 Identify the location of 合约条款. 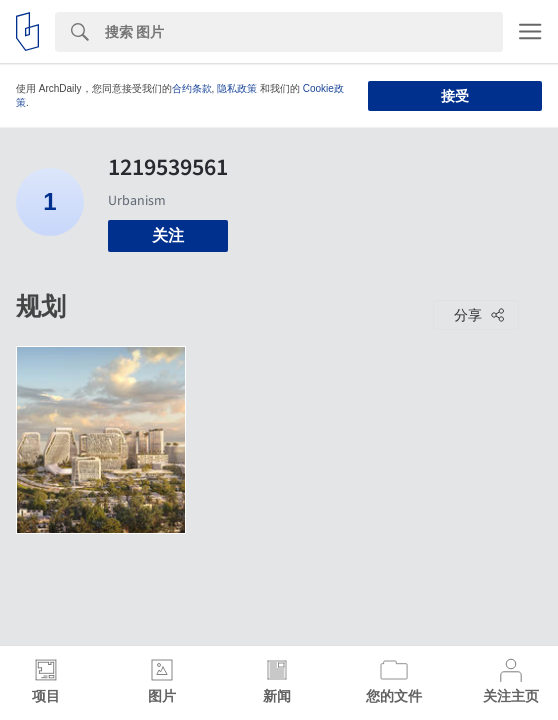
(192, 88).